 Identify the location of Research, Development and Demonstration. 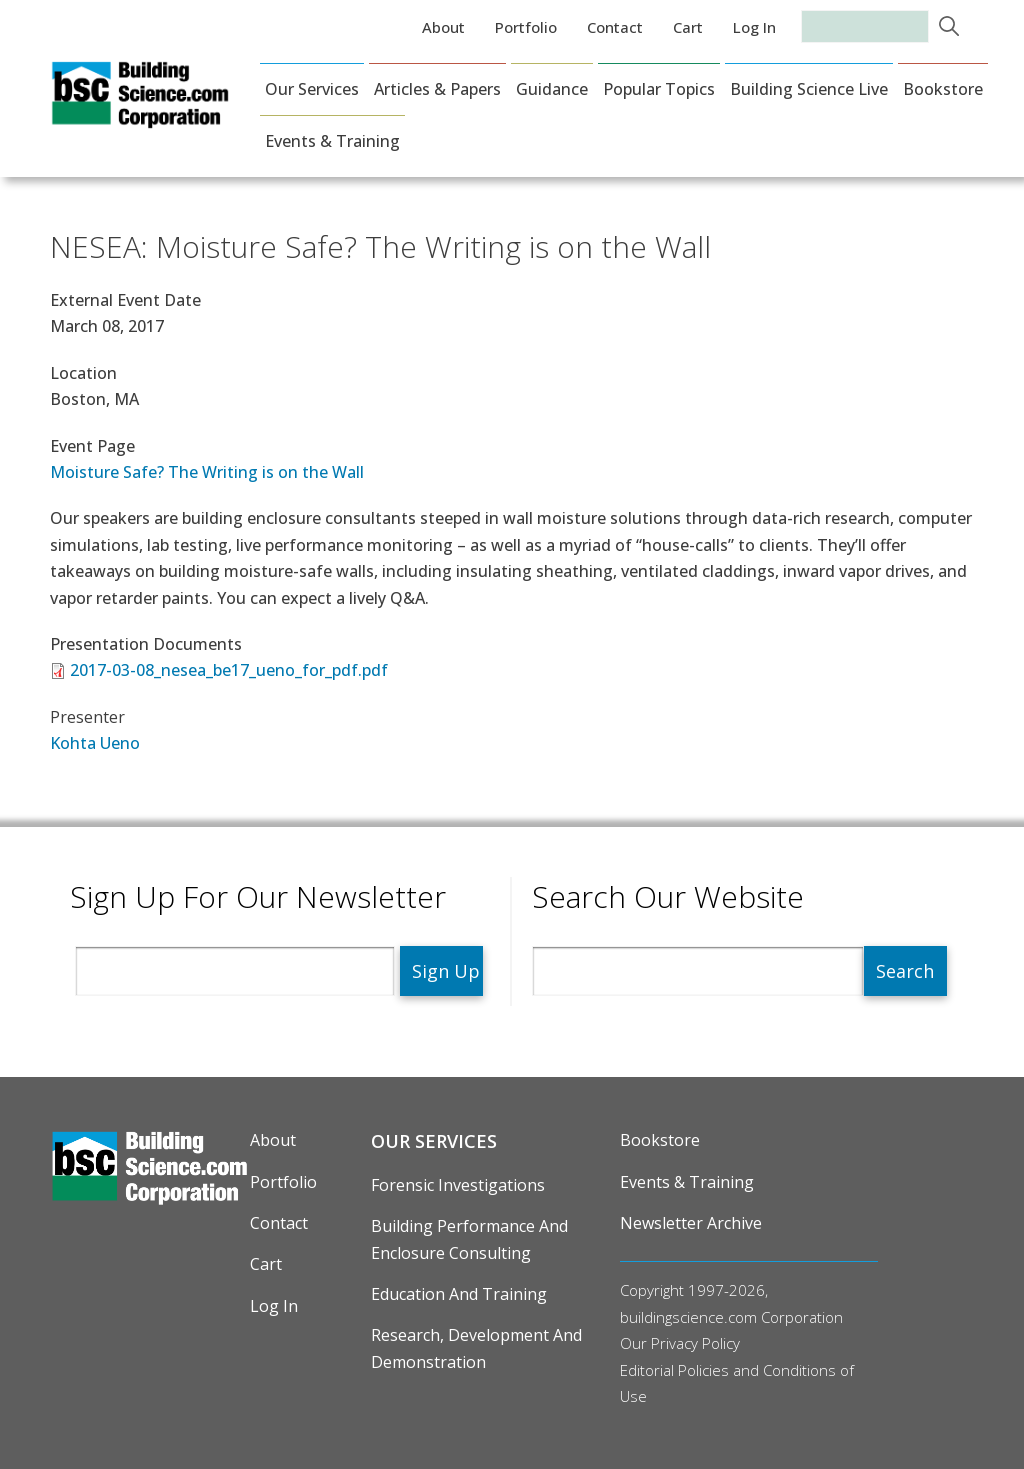
(476, 1348).